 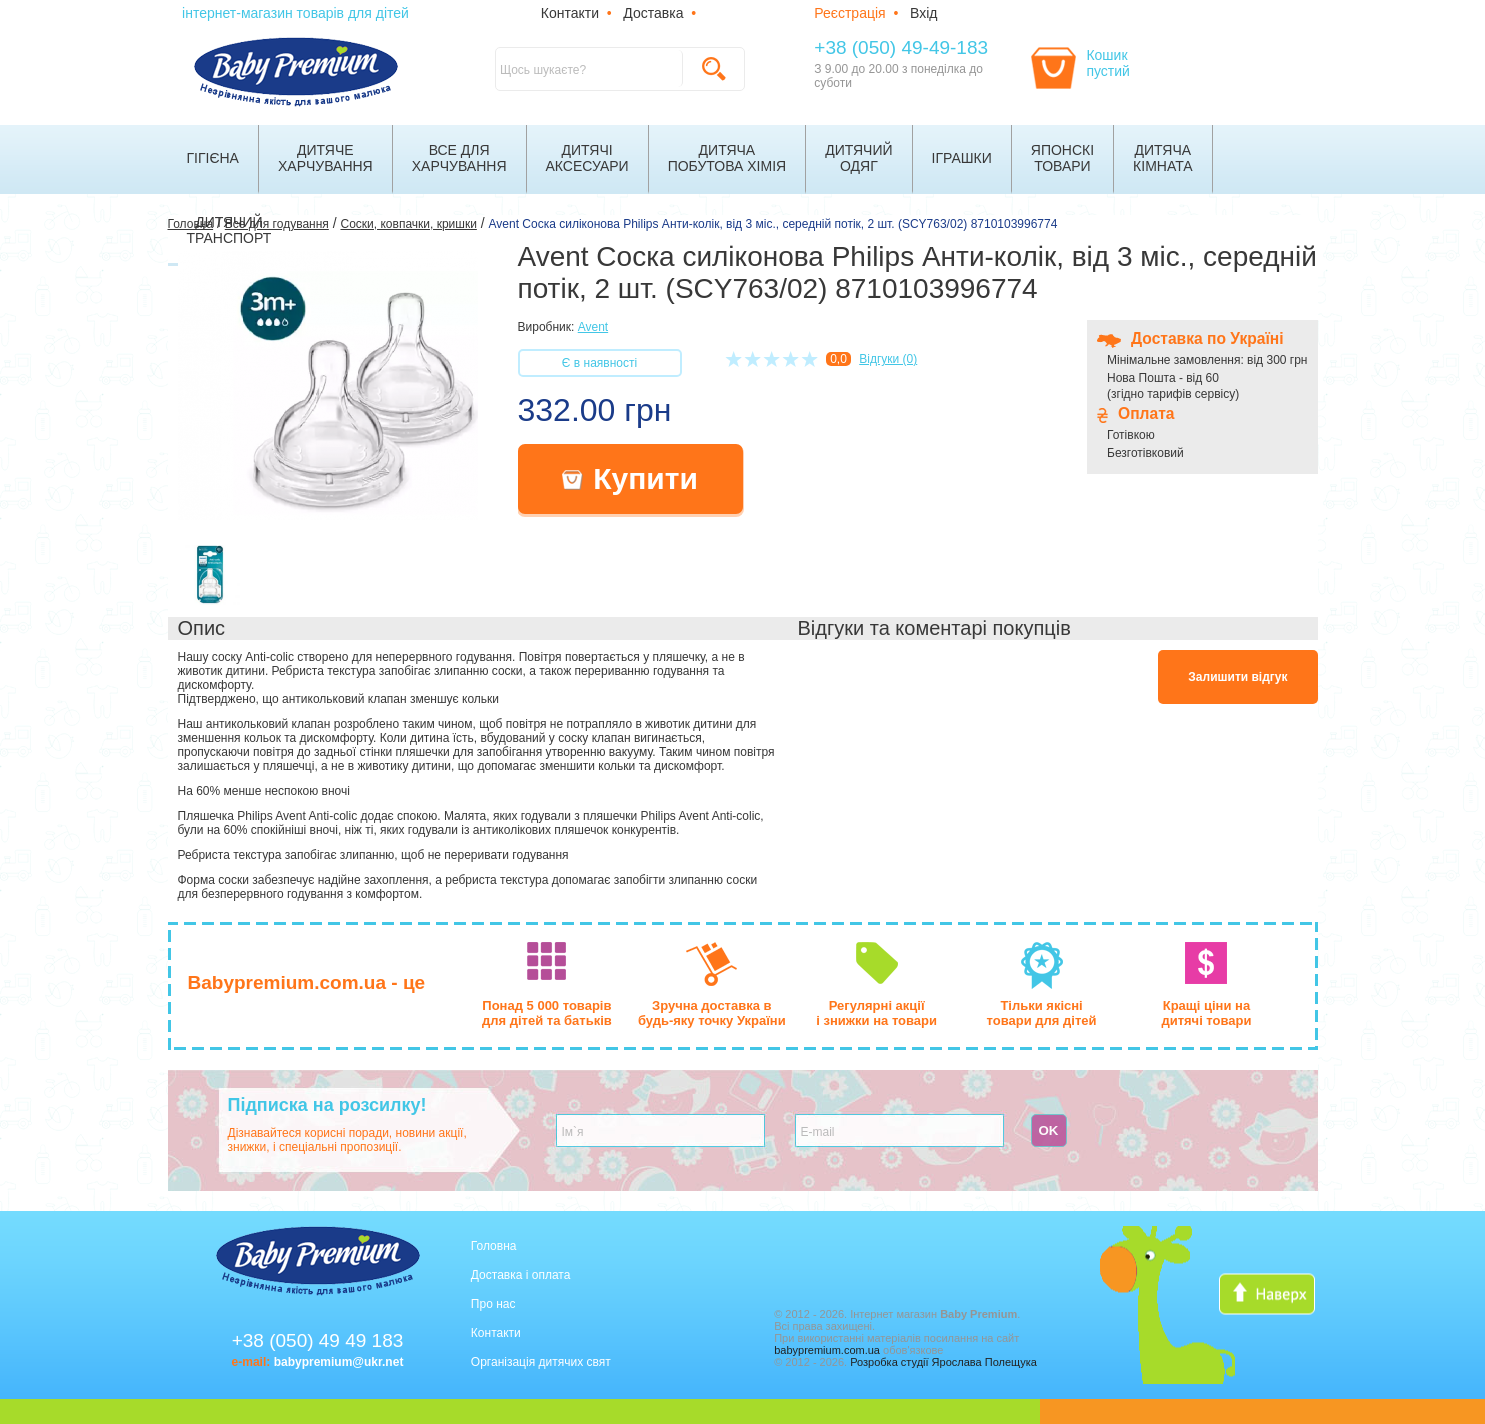 I want to click on Контакти, so click(x=570, y=13).